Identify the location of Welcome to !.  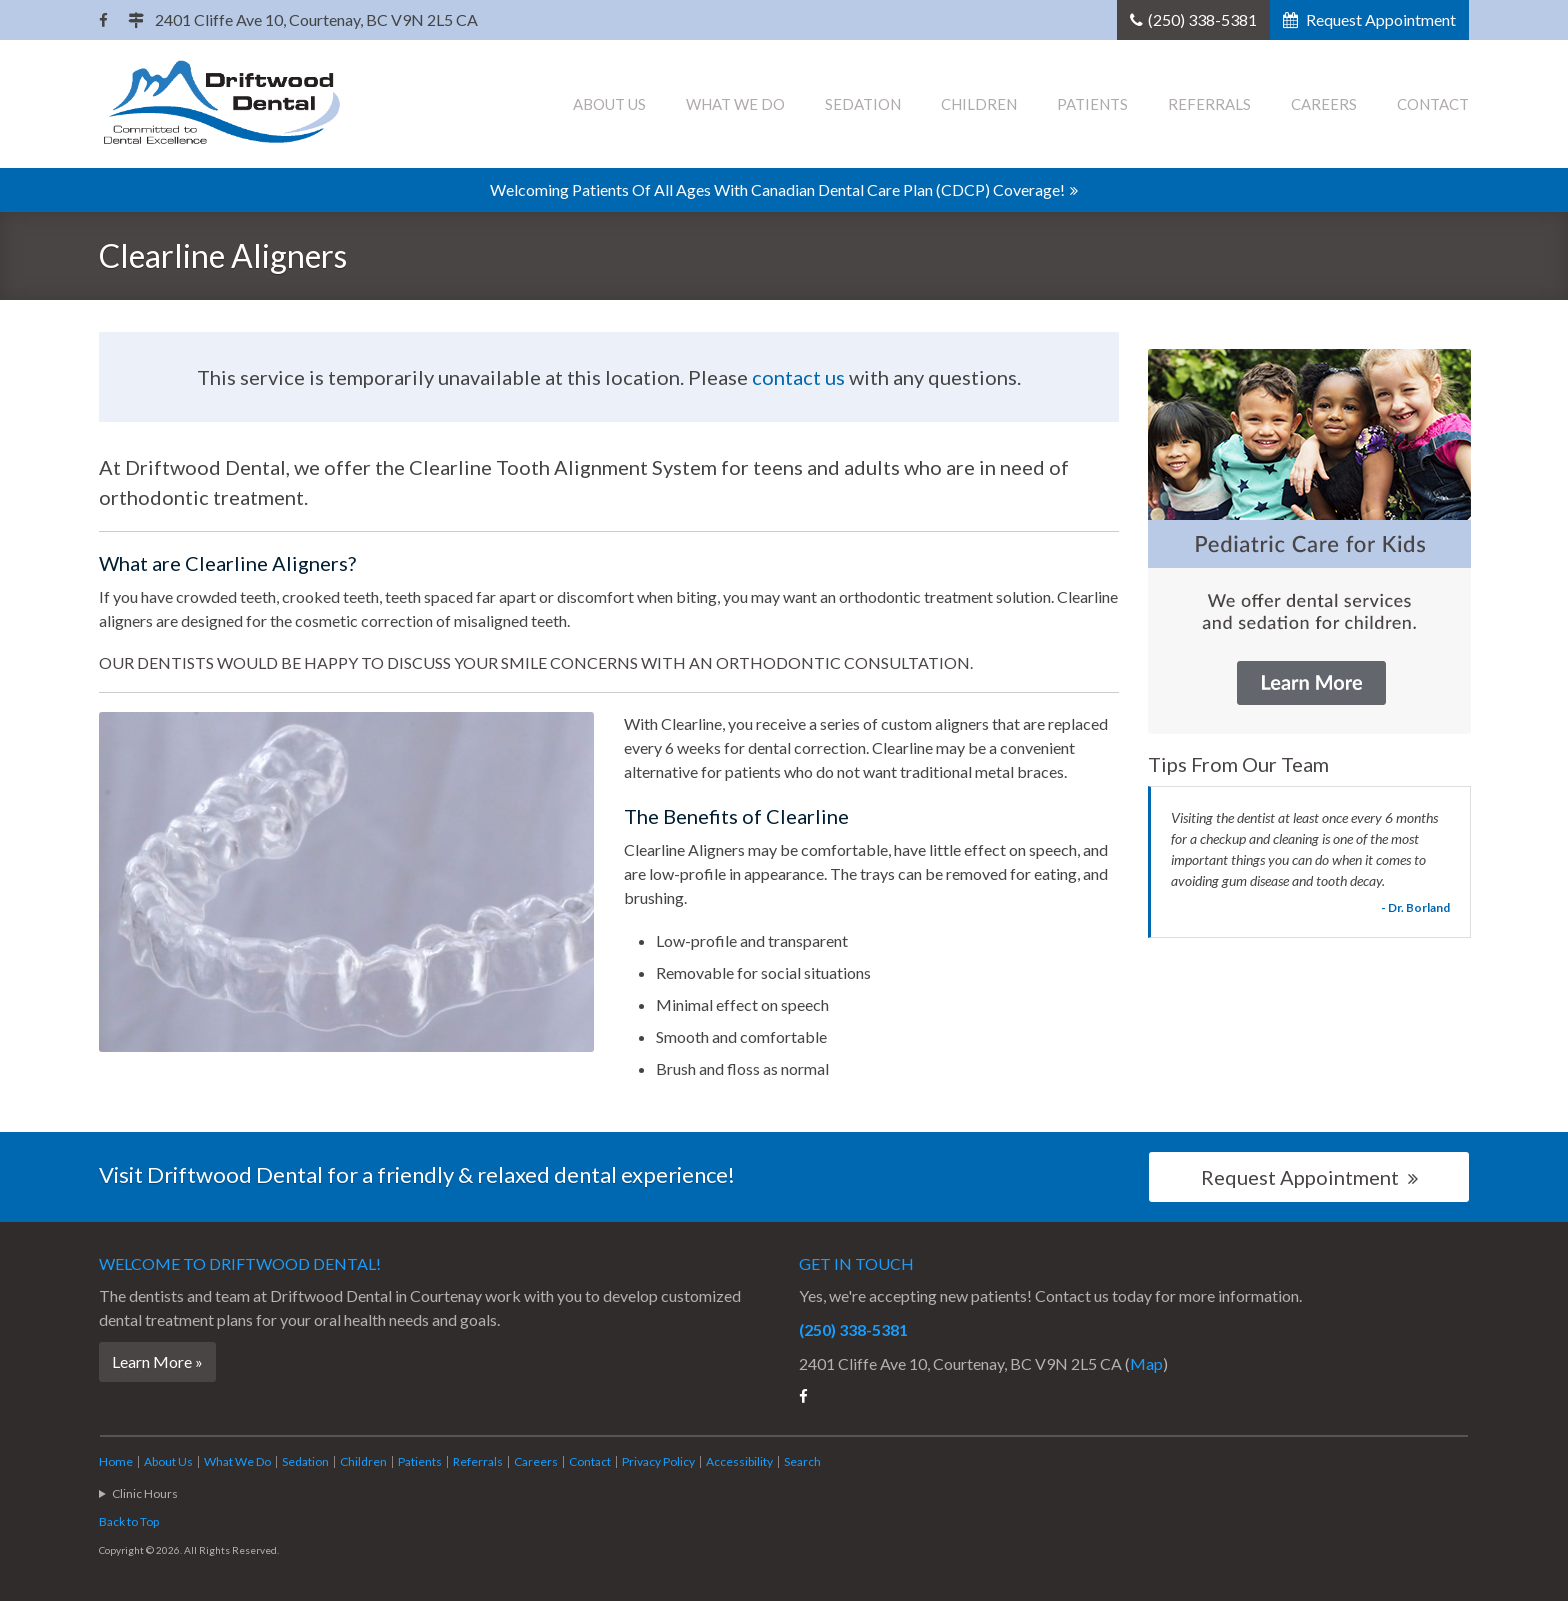
(240, 1263).